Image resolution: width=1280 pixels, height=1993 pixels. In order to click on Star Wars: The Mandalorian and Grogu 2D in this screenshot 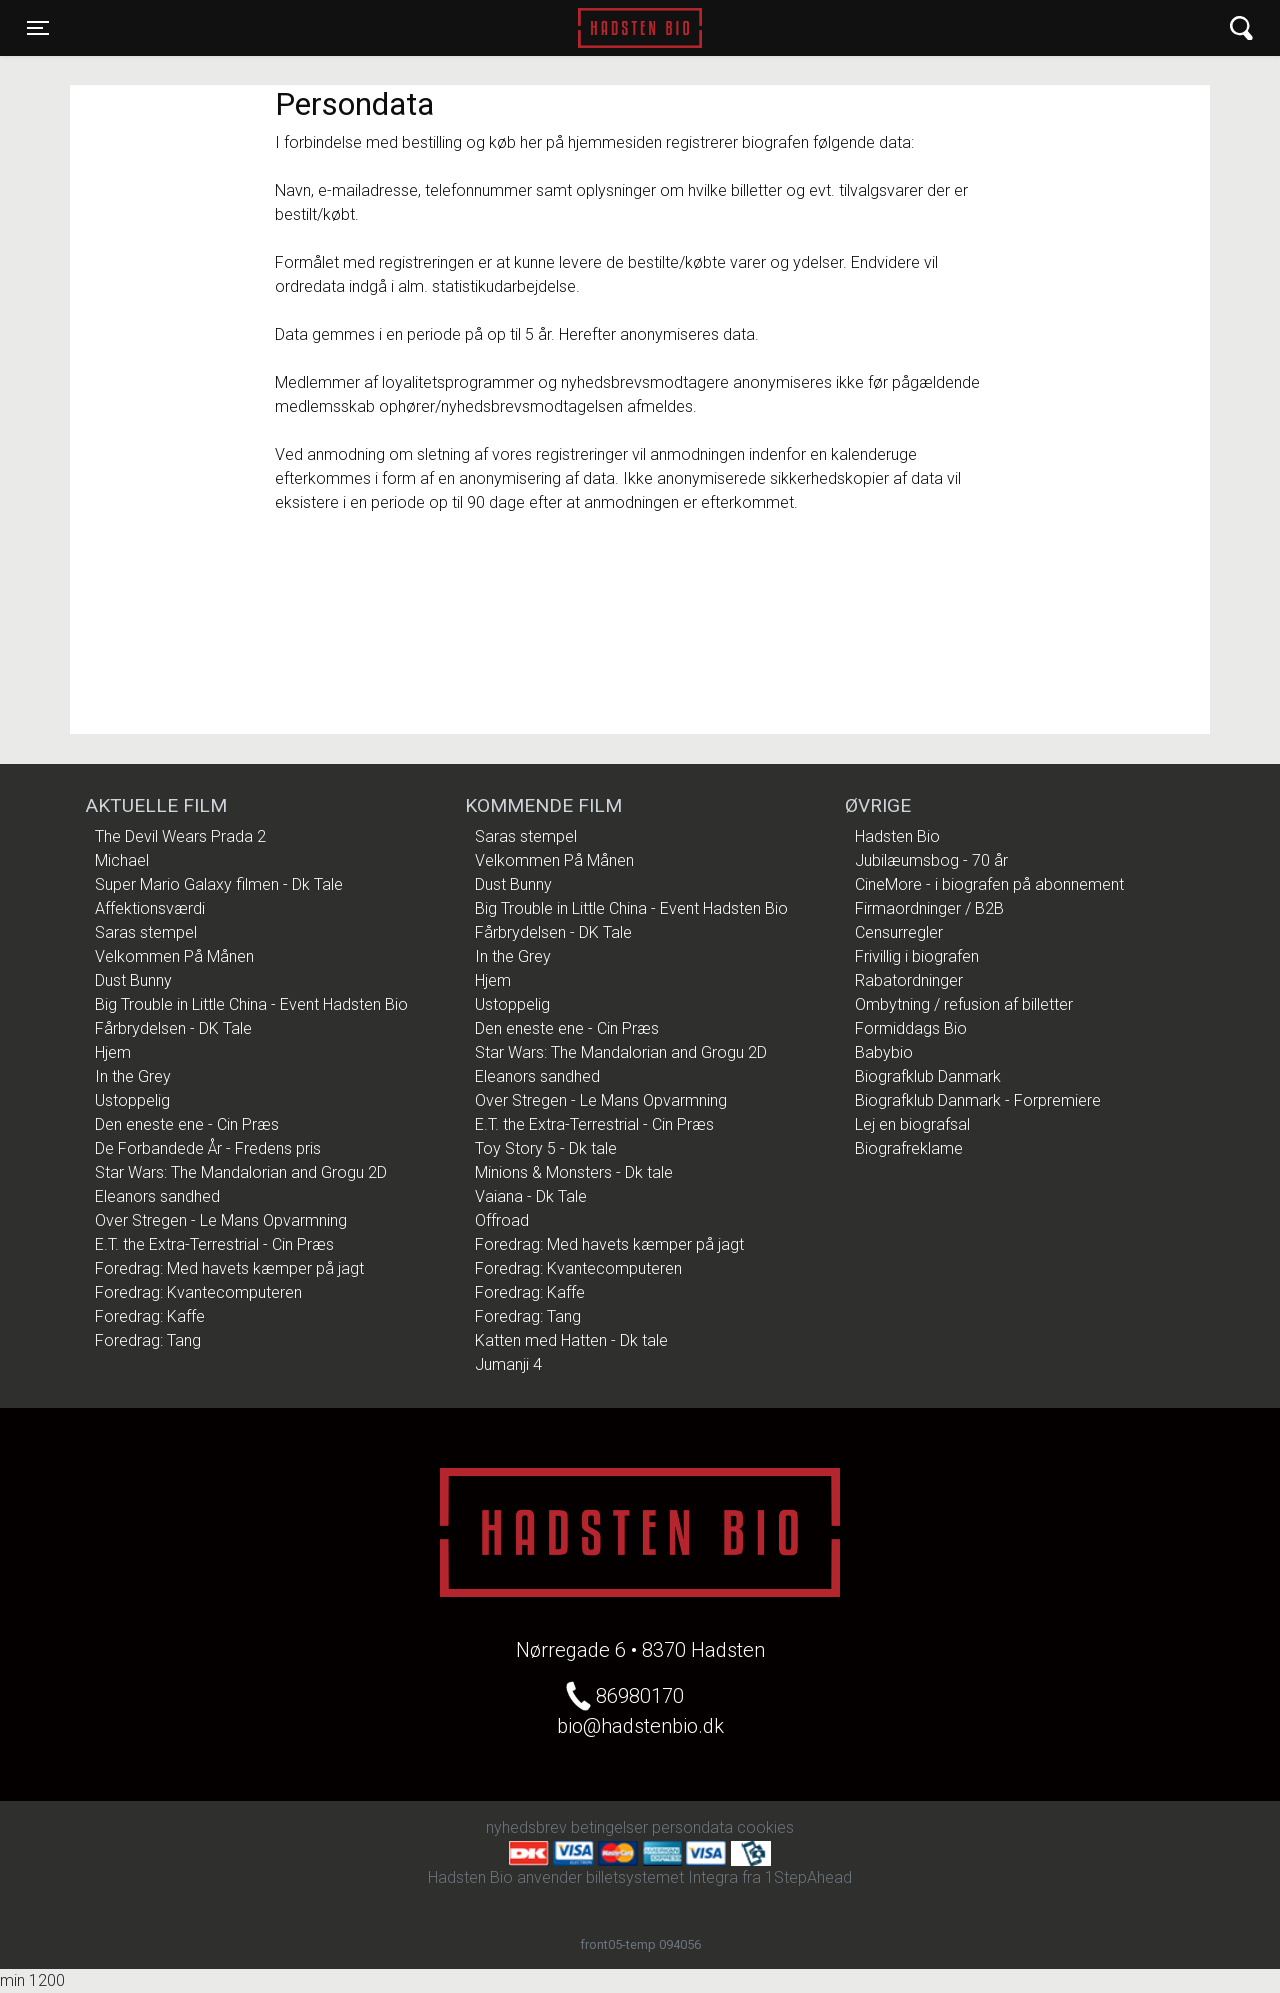, I will do `click(241, 1172)`.